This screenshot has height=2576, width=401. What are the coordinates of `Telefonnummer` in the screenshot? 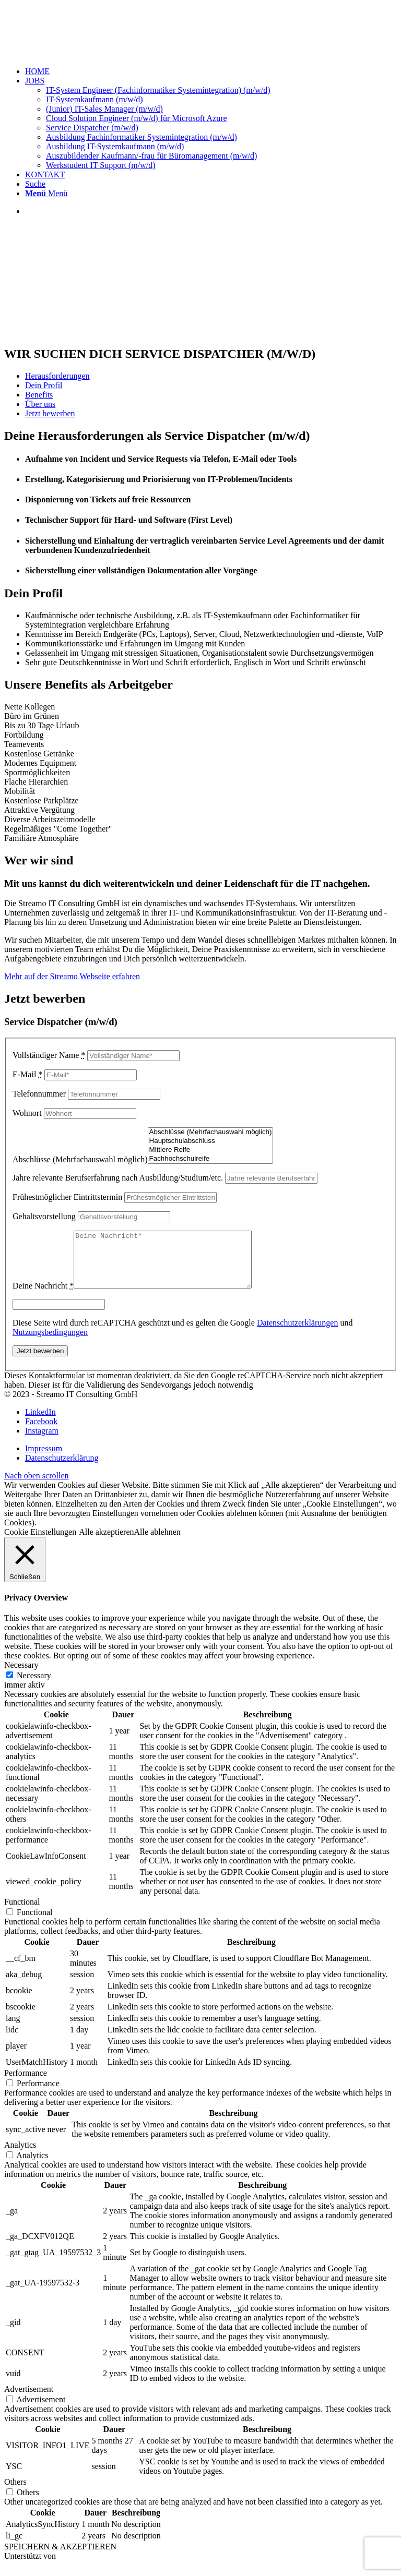 It's located at (39, 1093).